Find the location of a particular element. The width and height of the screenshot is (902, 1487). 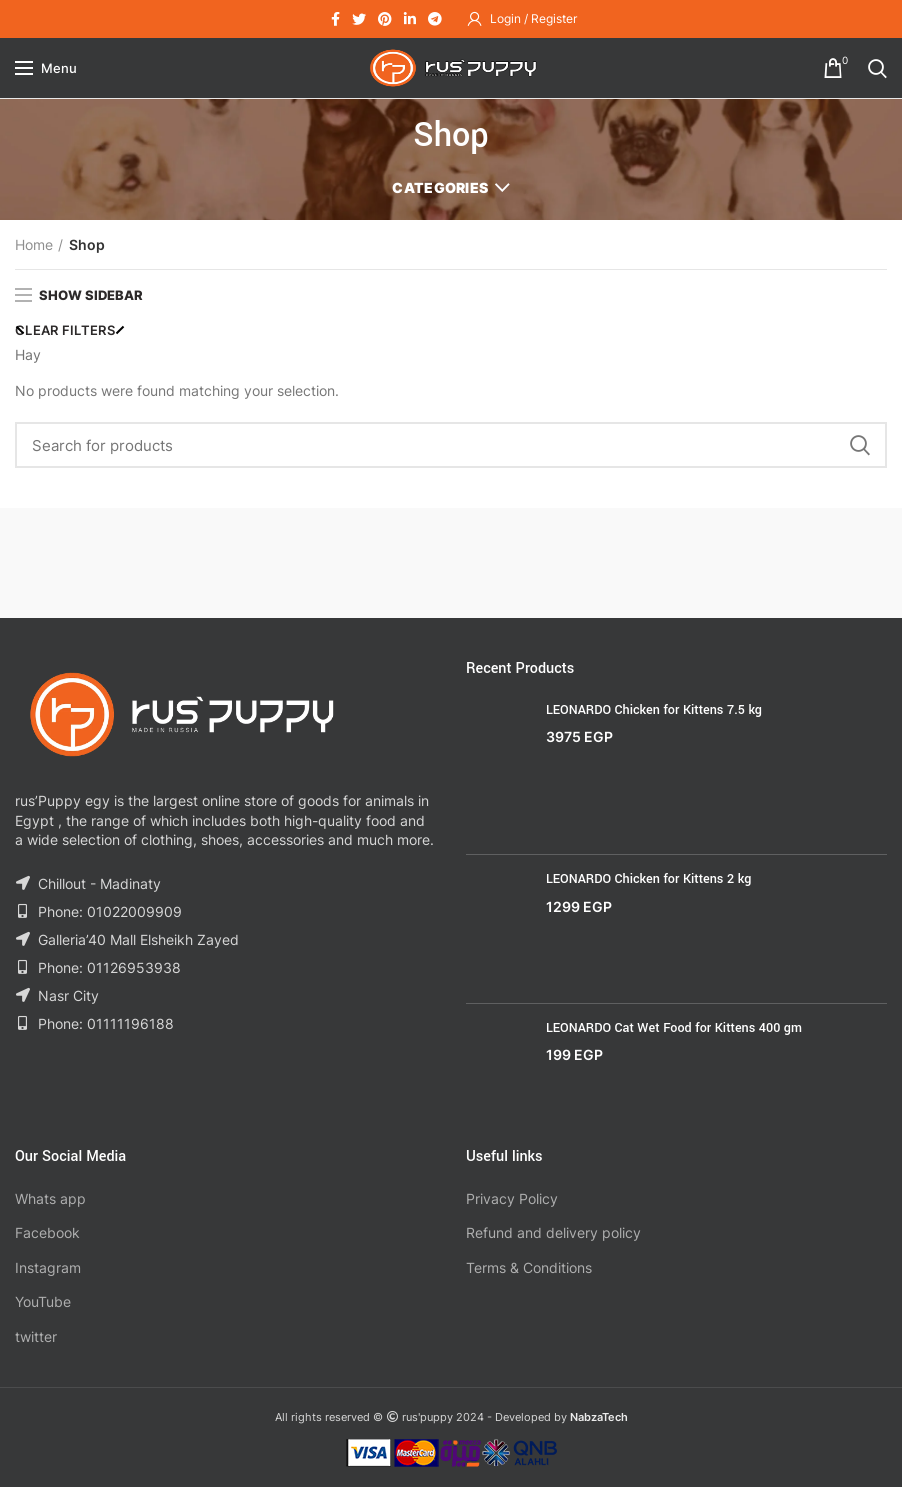

Instagram is located at coordinates (48, 1267).